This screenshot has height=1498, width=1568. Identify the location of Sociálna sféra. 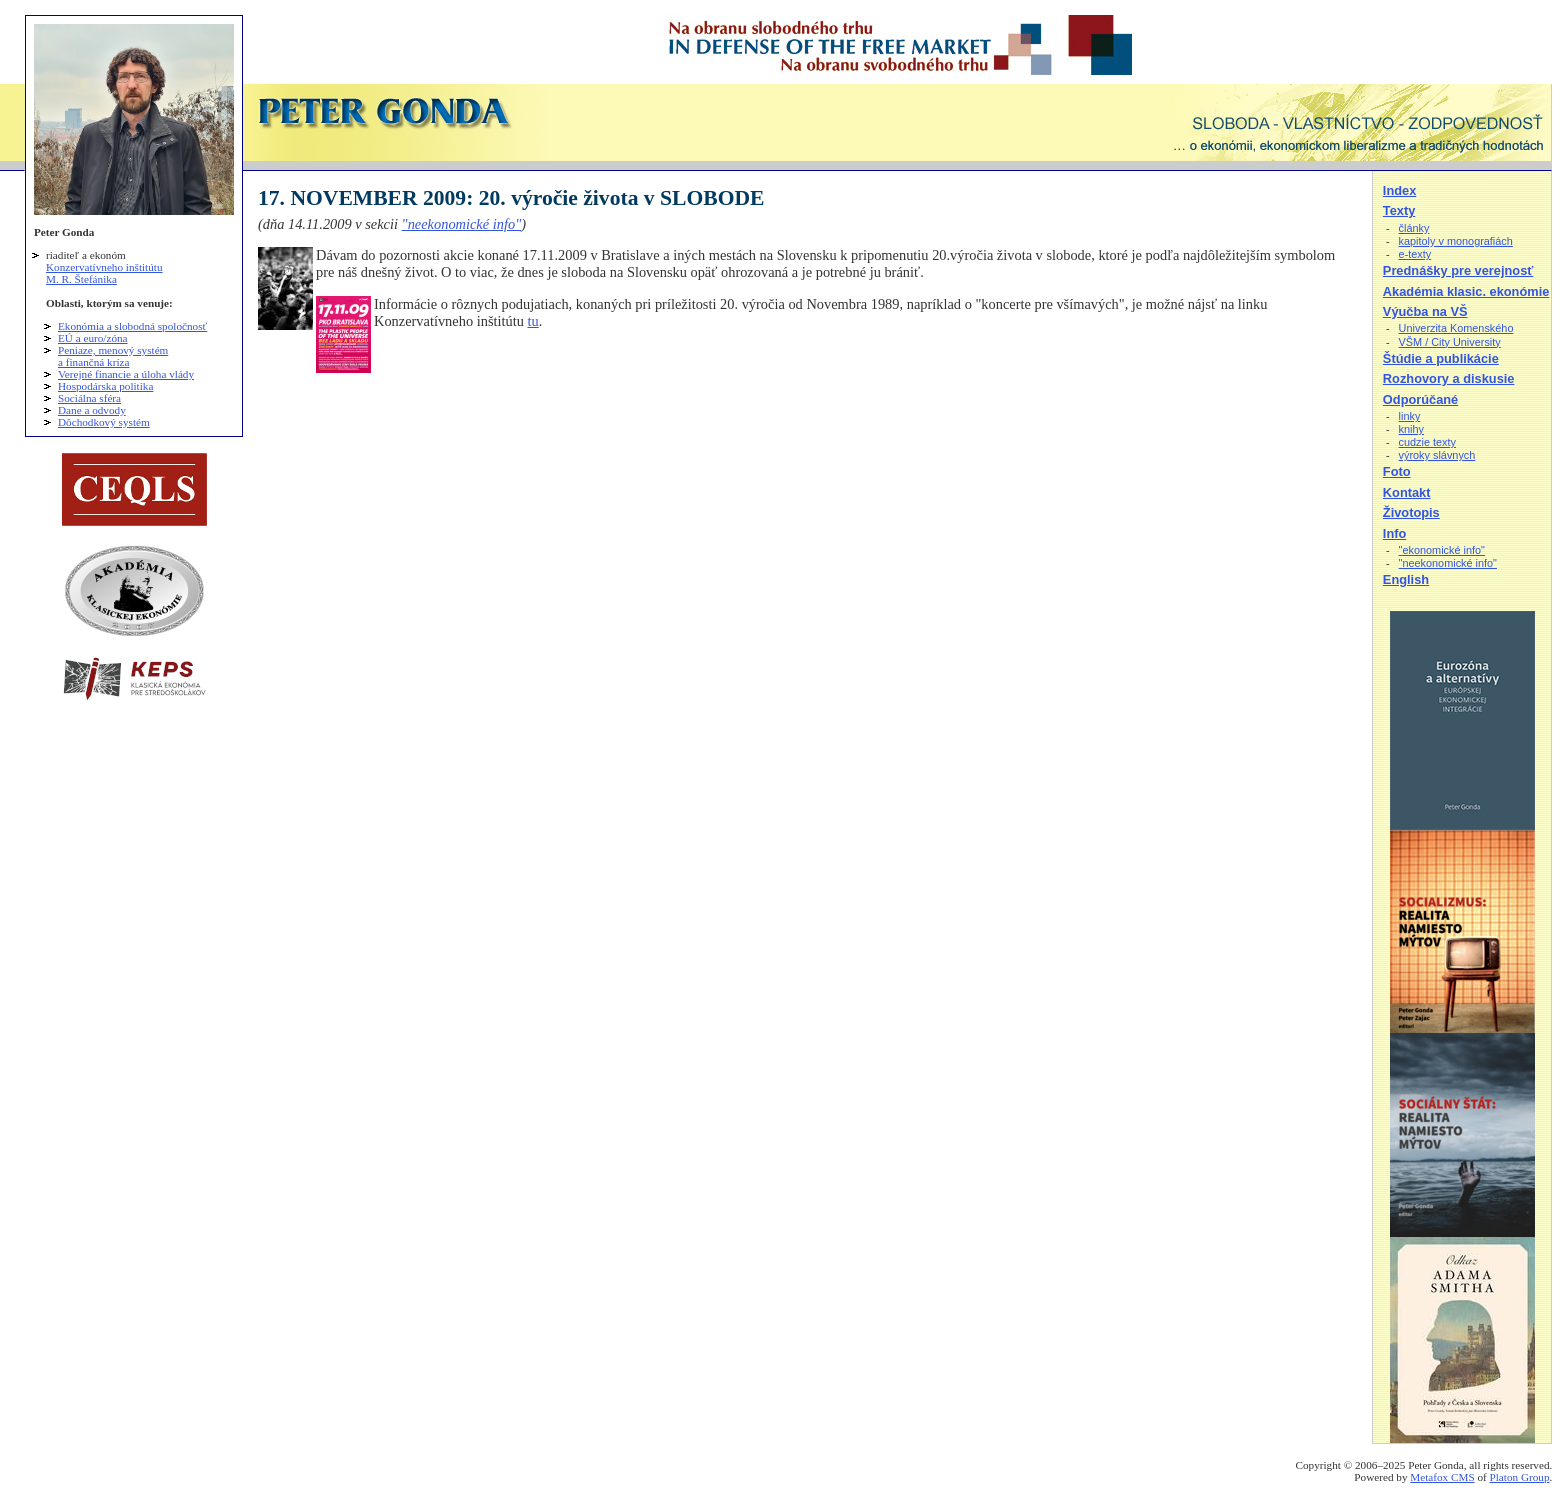
(89, 398).